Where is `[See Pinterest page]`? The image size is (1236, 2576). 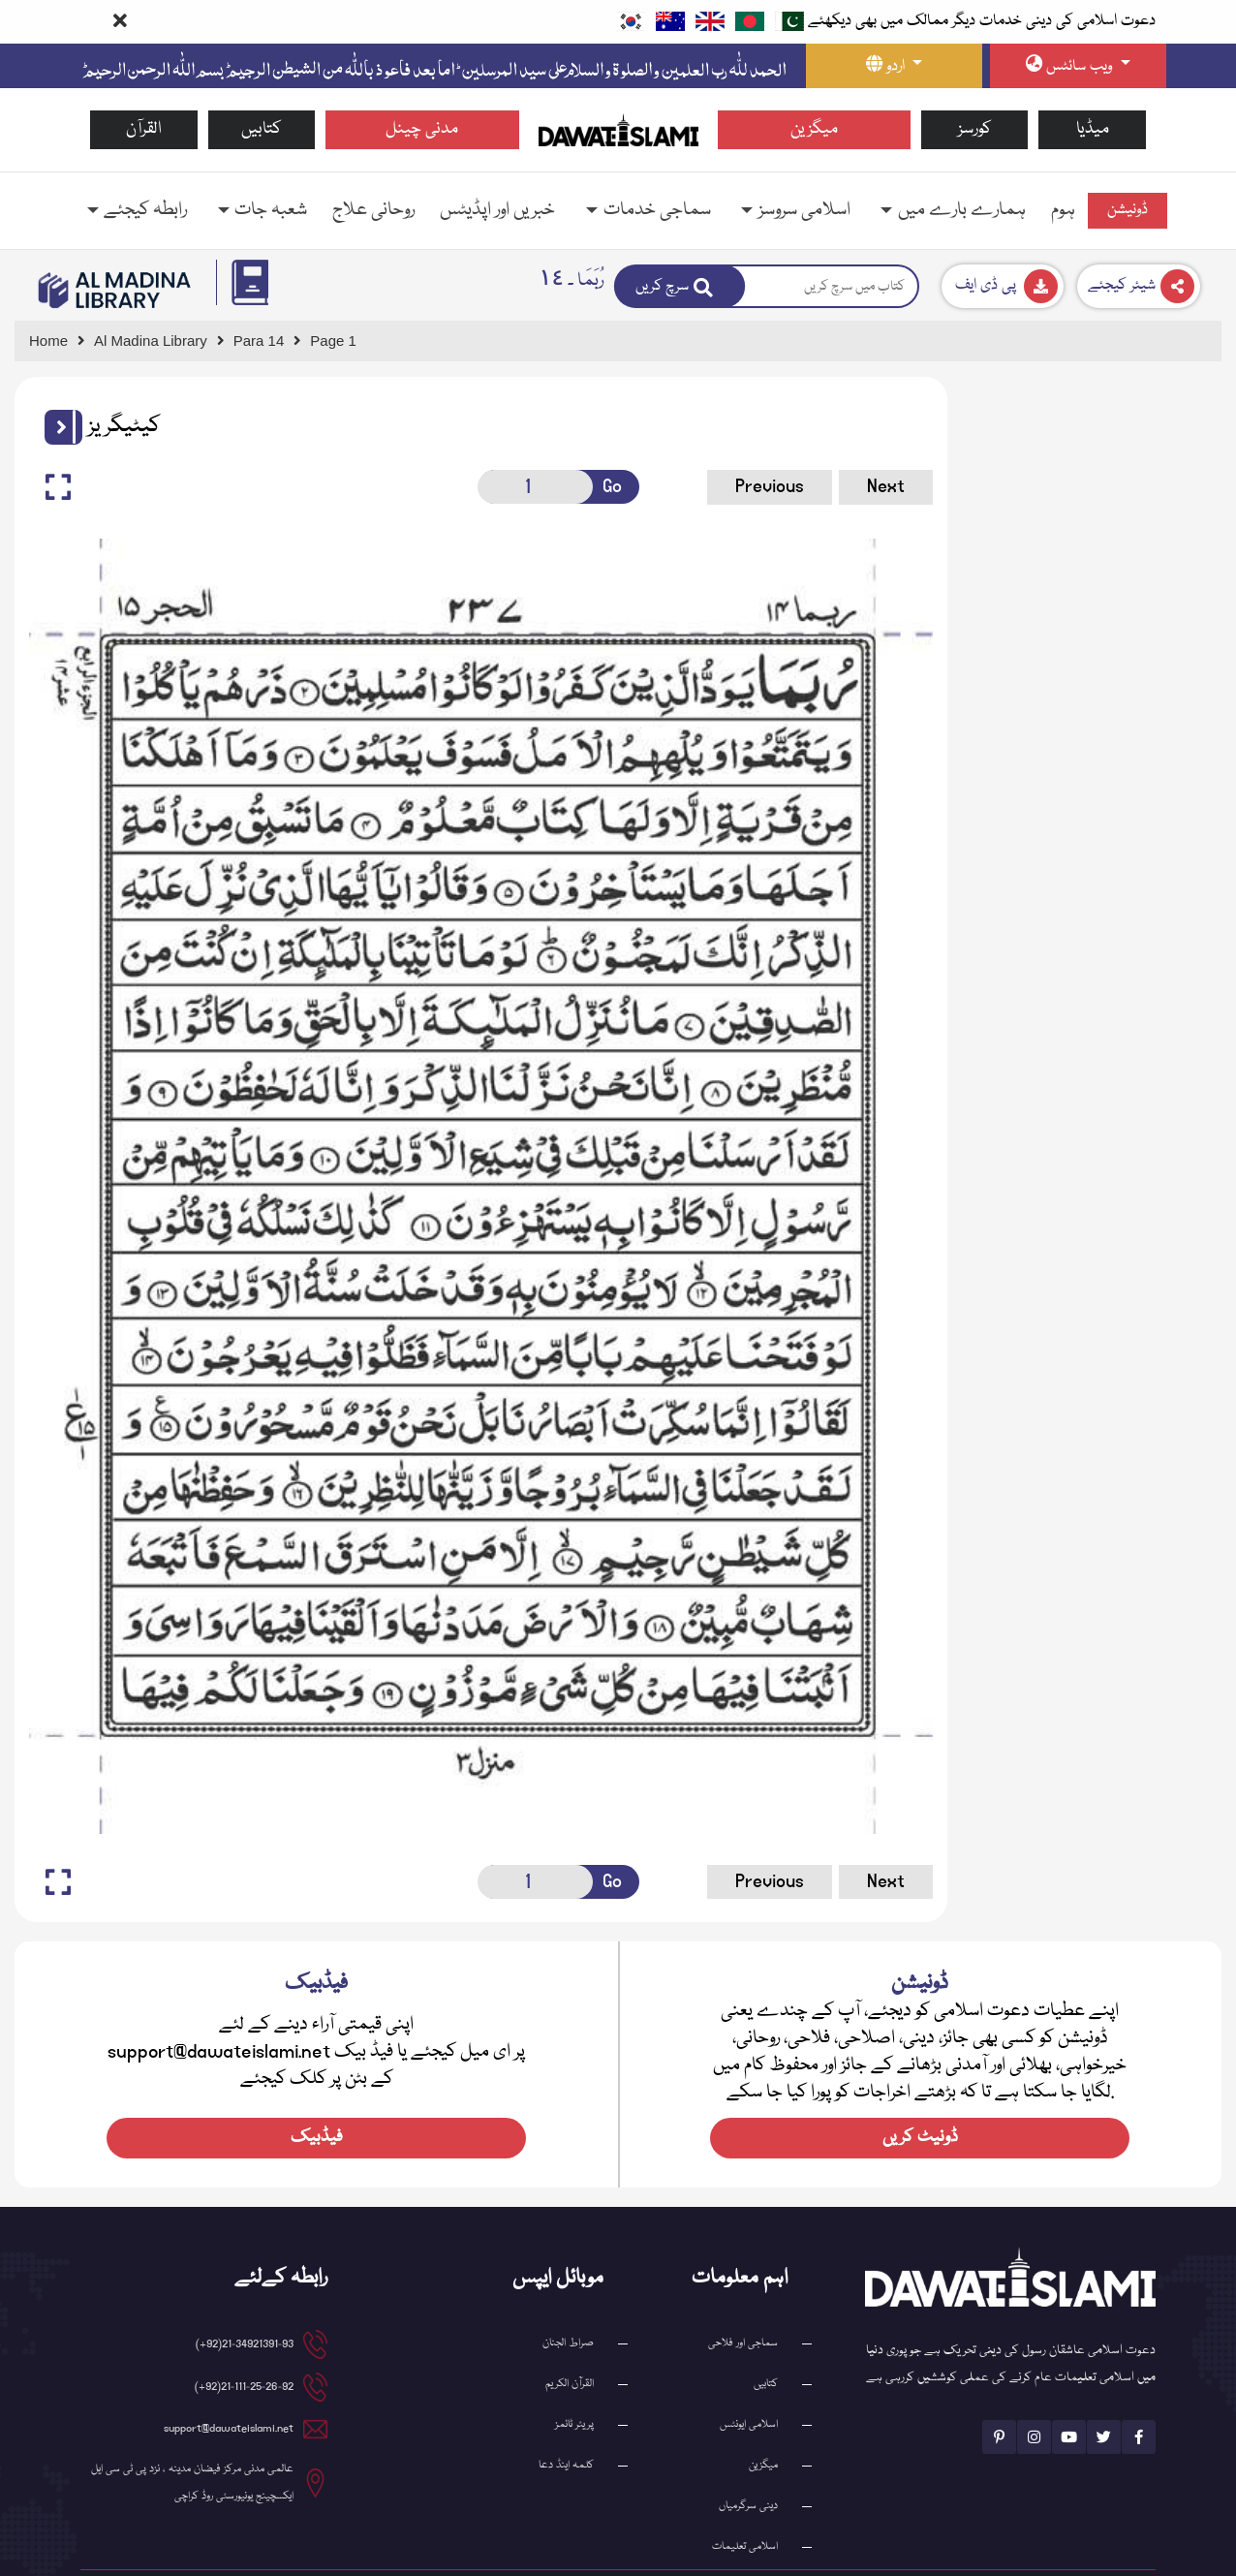
[See Pinterest page] is located at coordinates (999, 2387).